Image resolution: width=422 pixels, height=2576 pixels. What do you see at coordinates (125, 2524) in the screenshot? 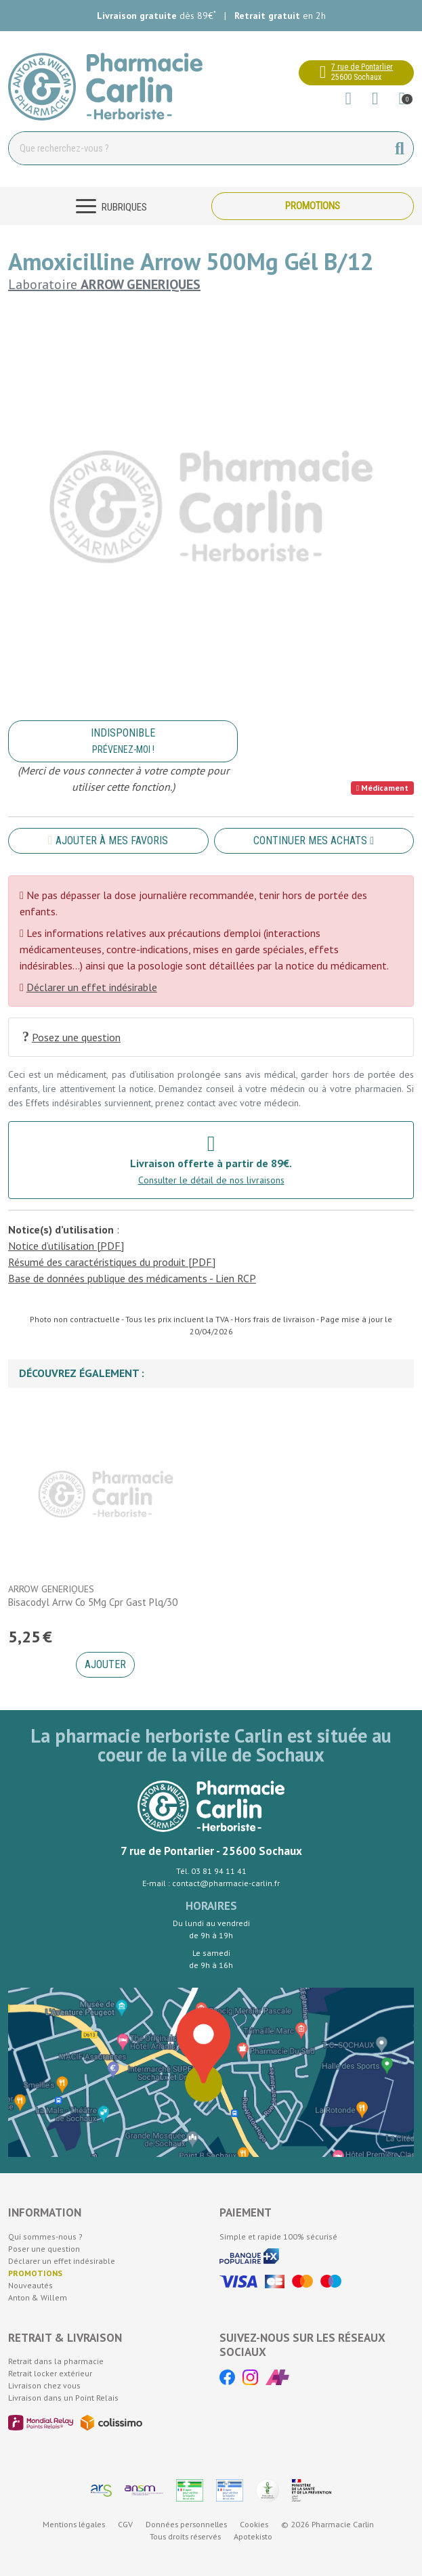
I see `CGV` at bounding box center [125, 2524].